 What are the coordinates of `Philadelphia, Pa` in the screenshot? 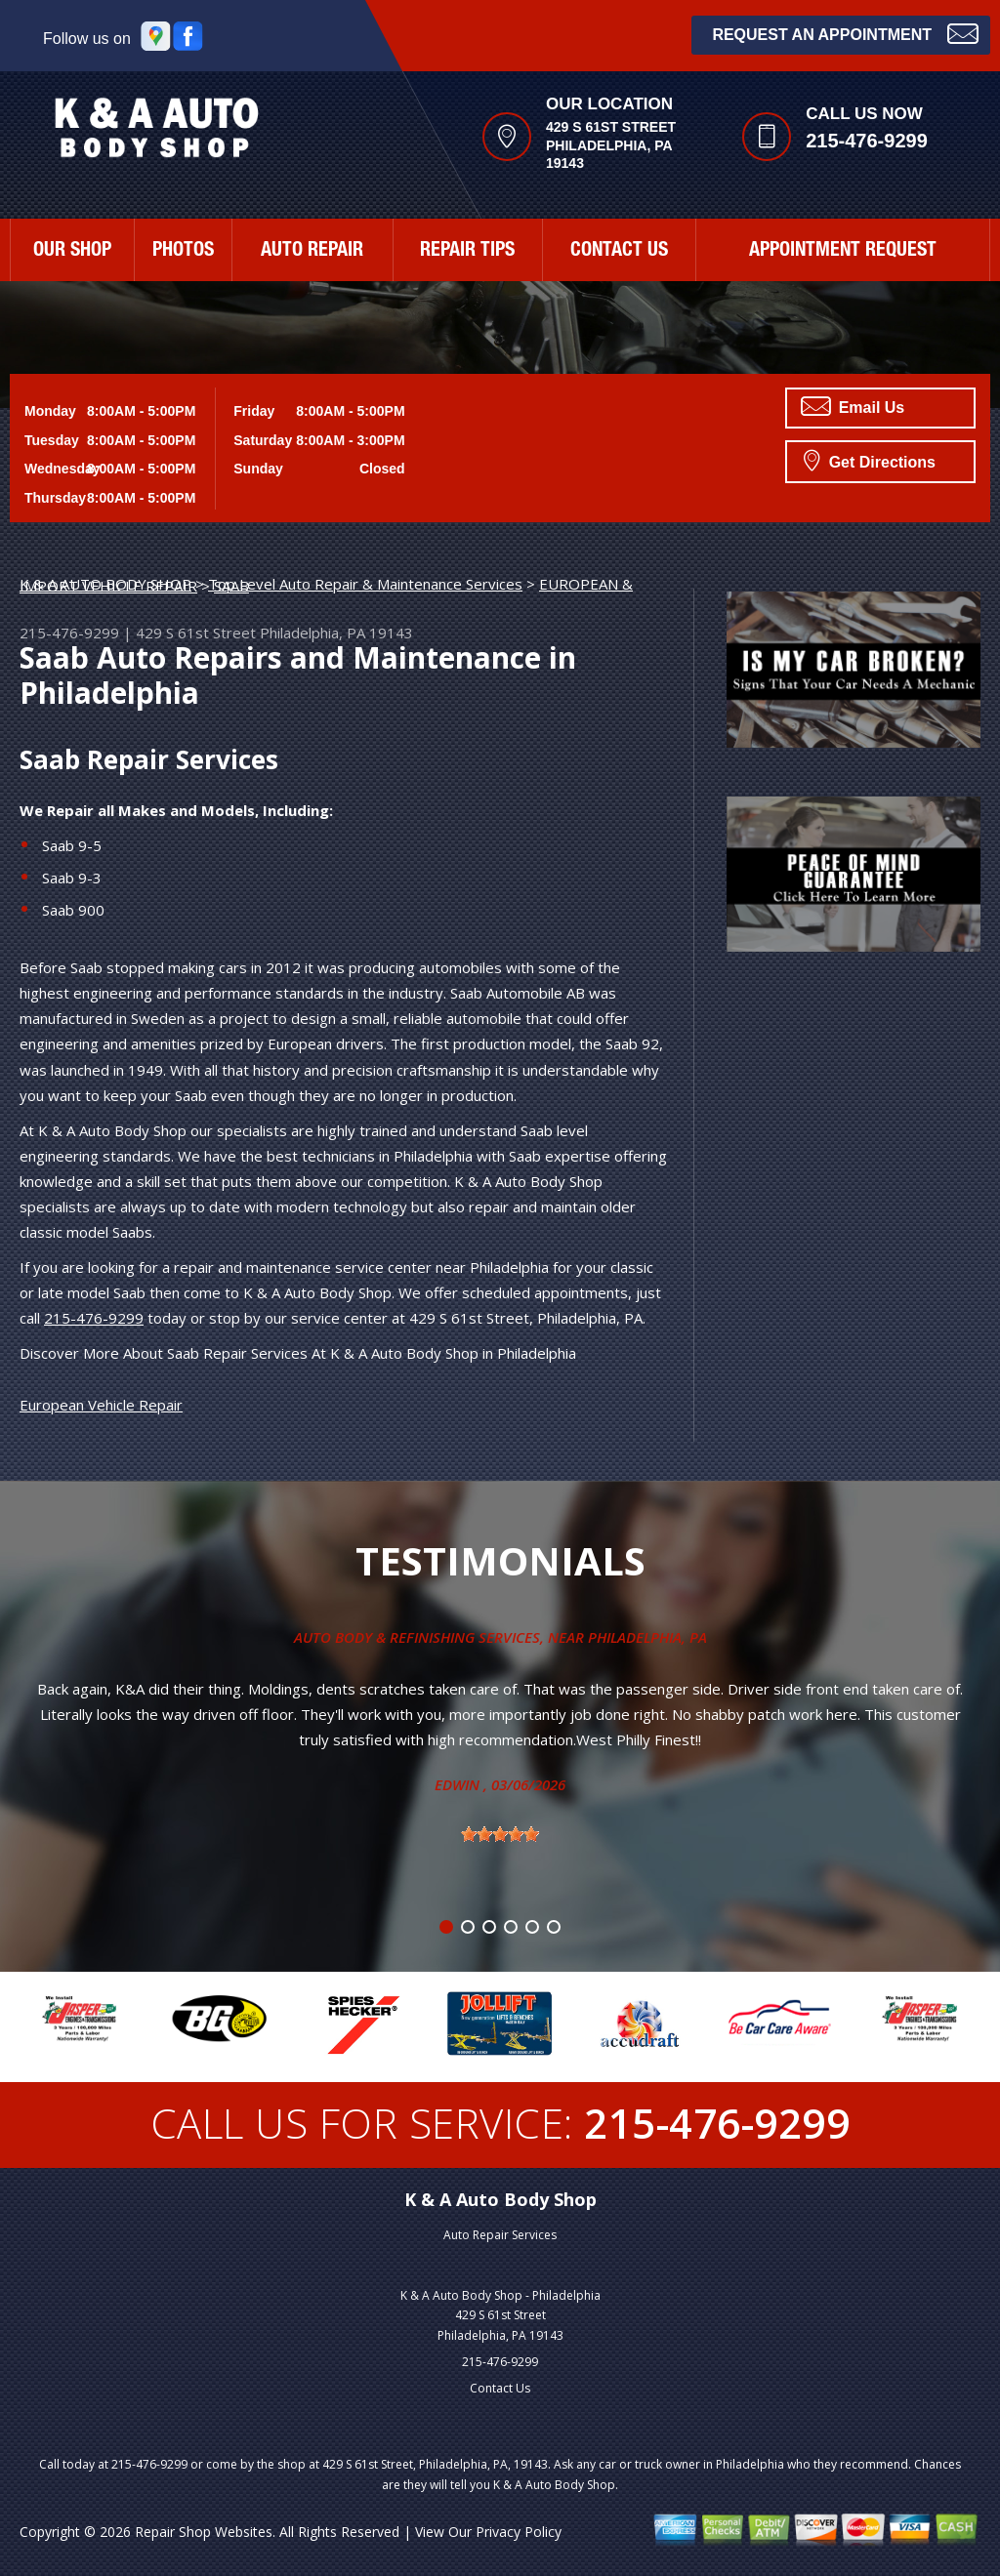 It's located at (647, 1637).